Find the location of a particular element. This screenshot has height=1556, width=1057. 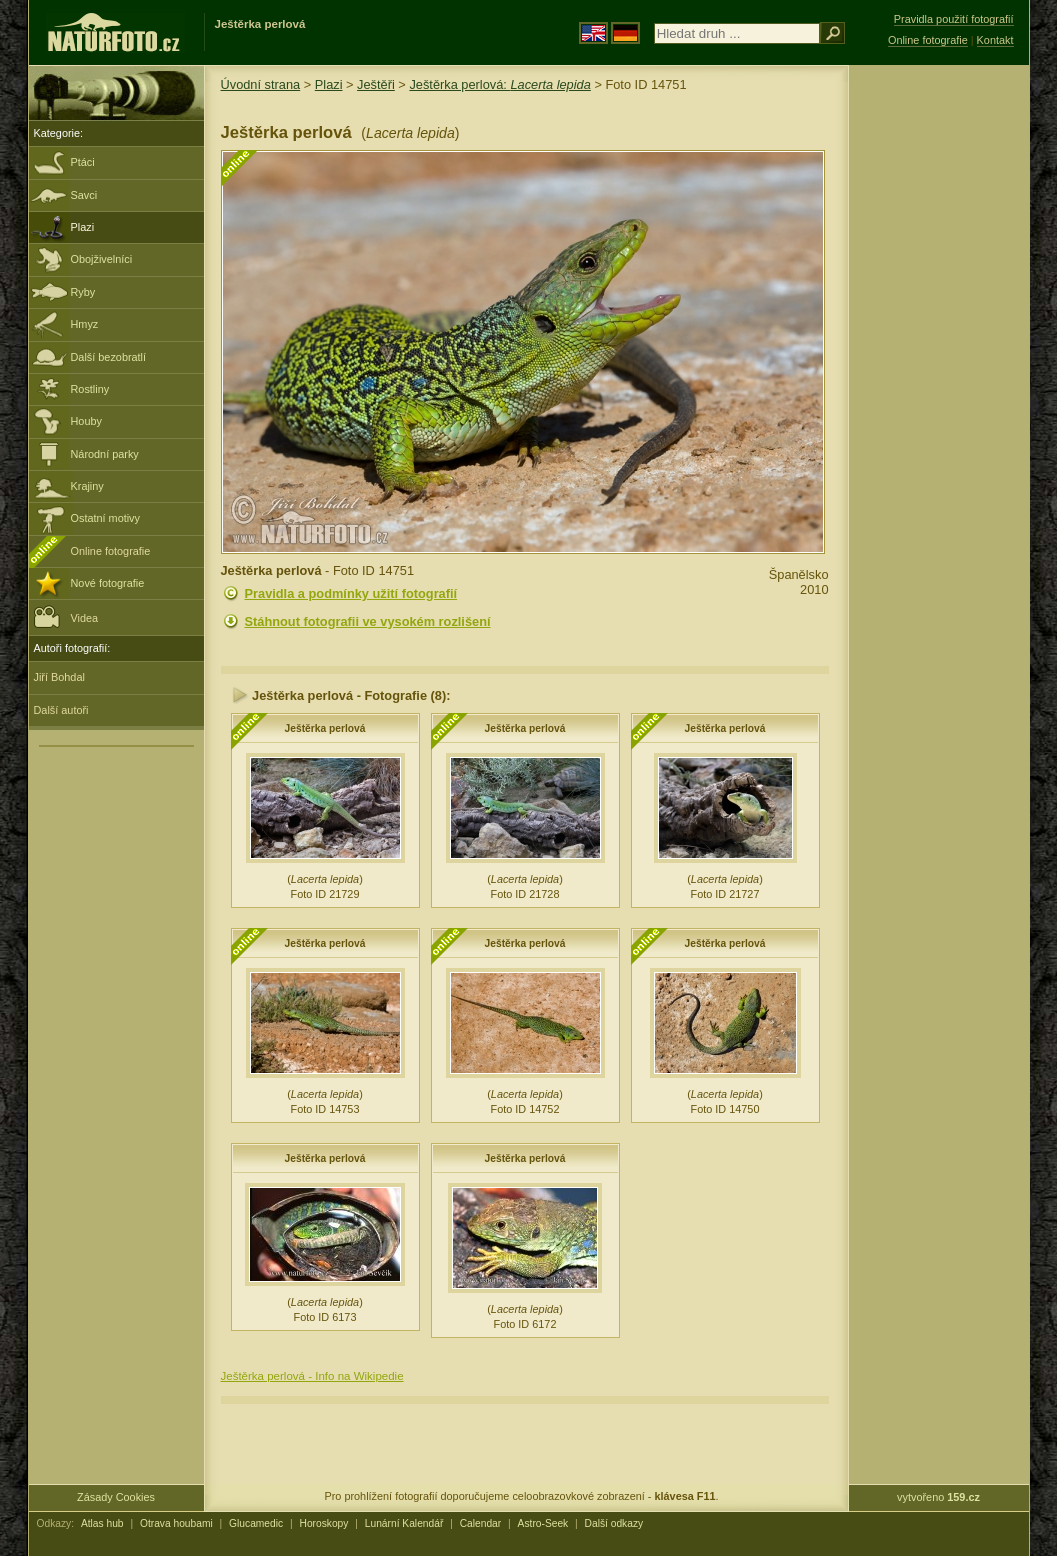

Calendar is located at coordinates (481, 1523).